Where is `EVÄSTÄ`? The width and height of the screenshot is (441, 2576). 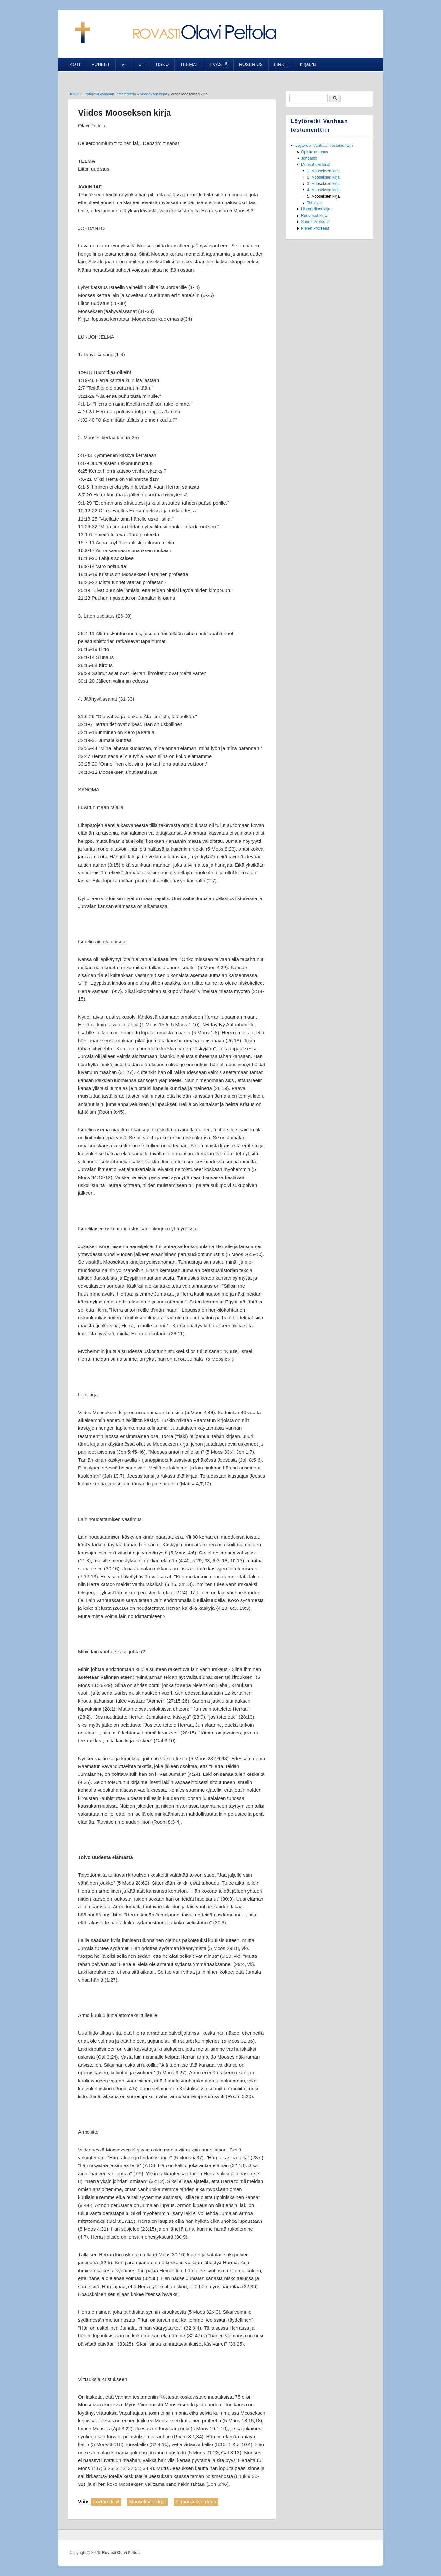
EVÄSTÄ is located at coordinates (219, 64).